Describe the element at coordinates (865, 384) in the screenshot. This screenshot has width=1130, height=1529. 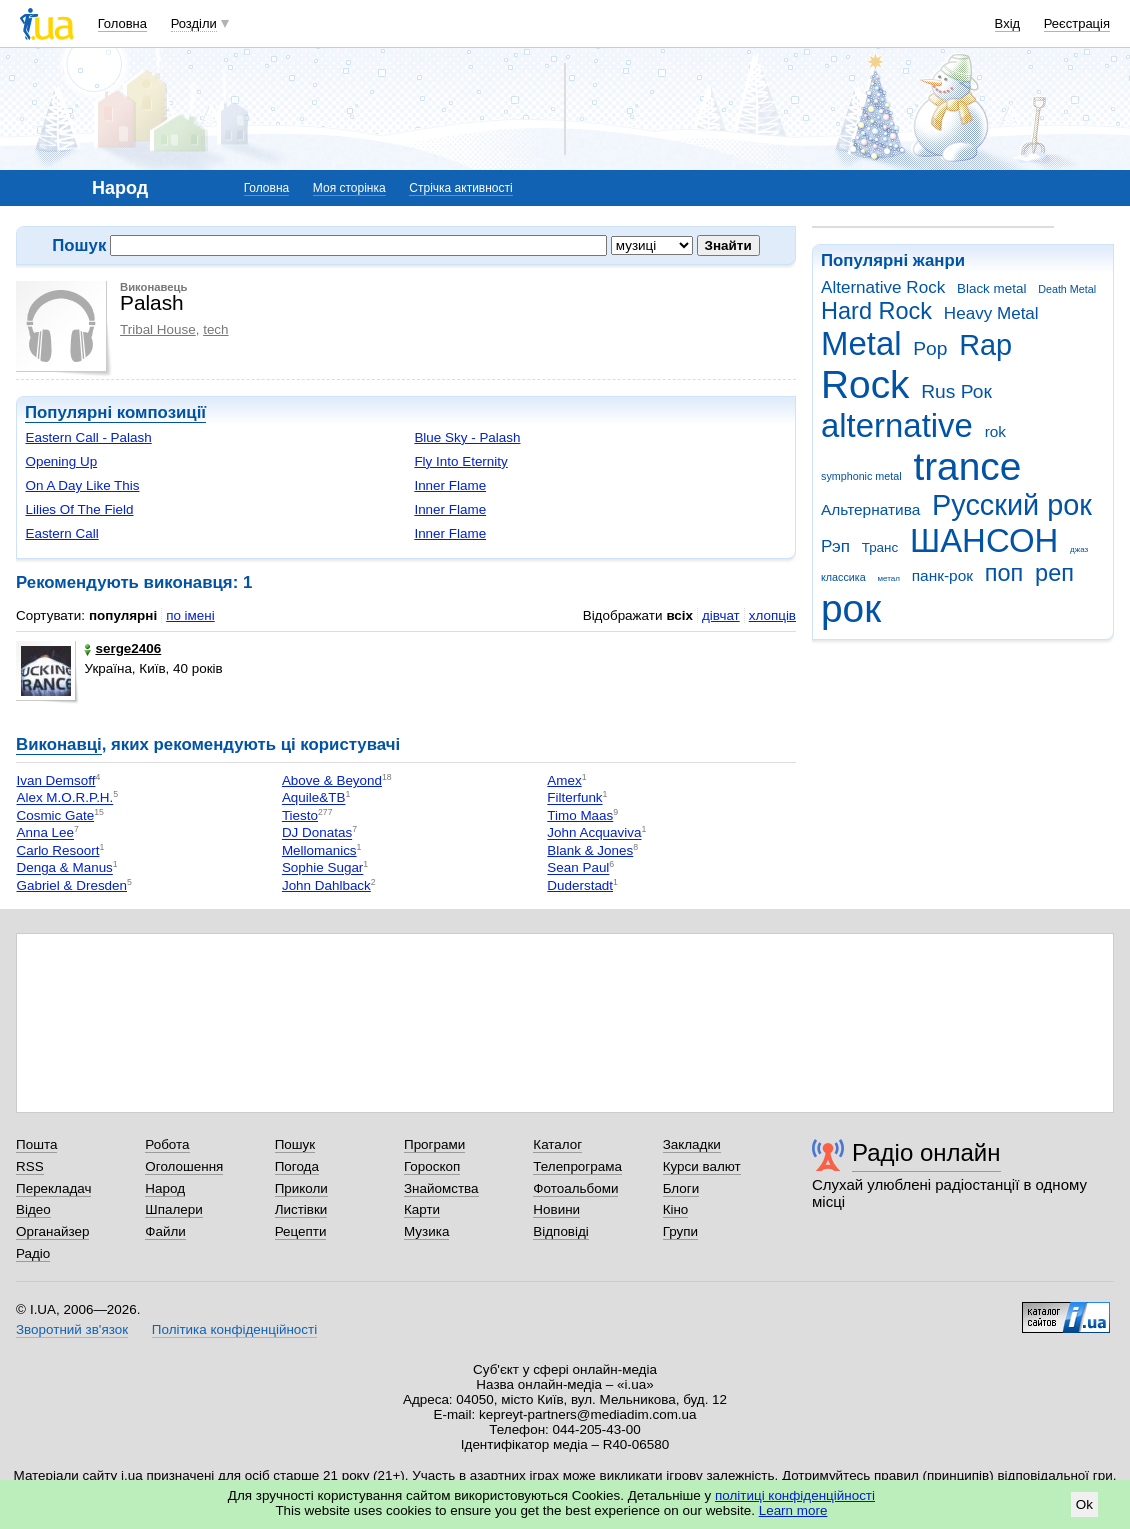
I see `Rock` at that location.